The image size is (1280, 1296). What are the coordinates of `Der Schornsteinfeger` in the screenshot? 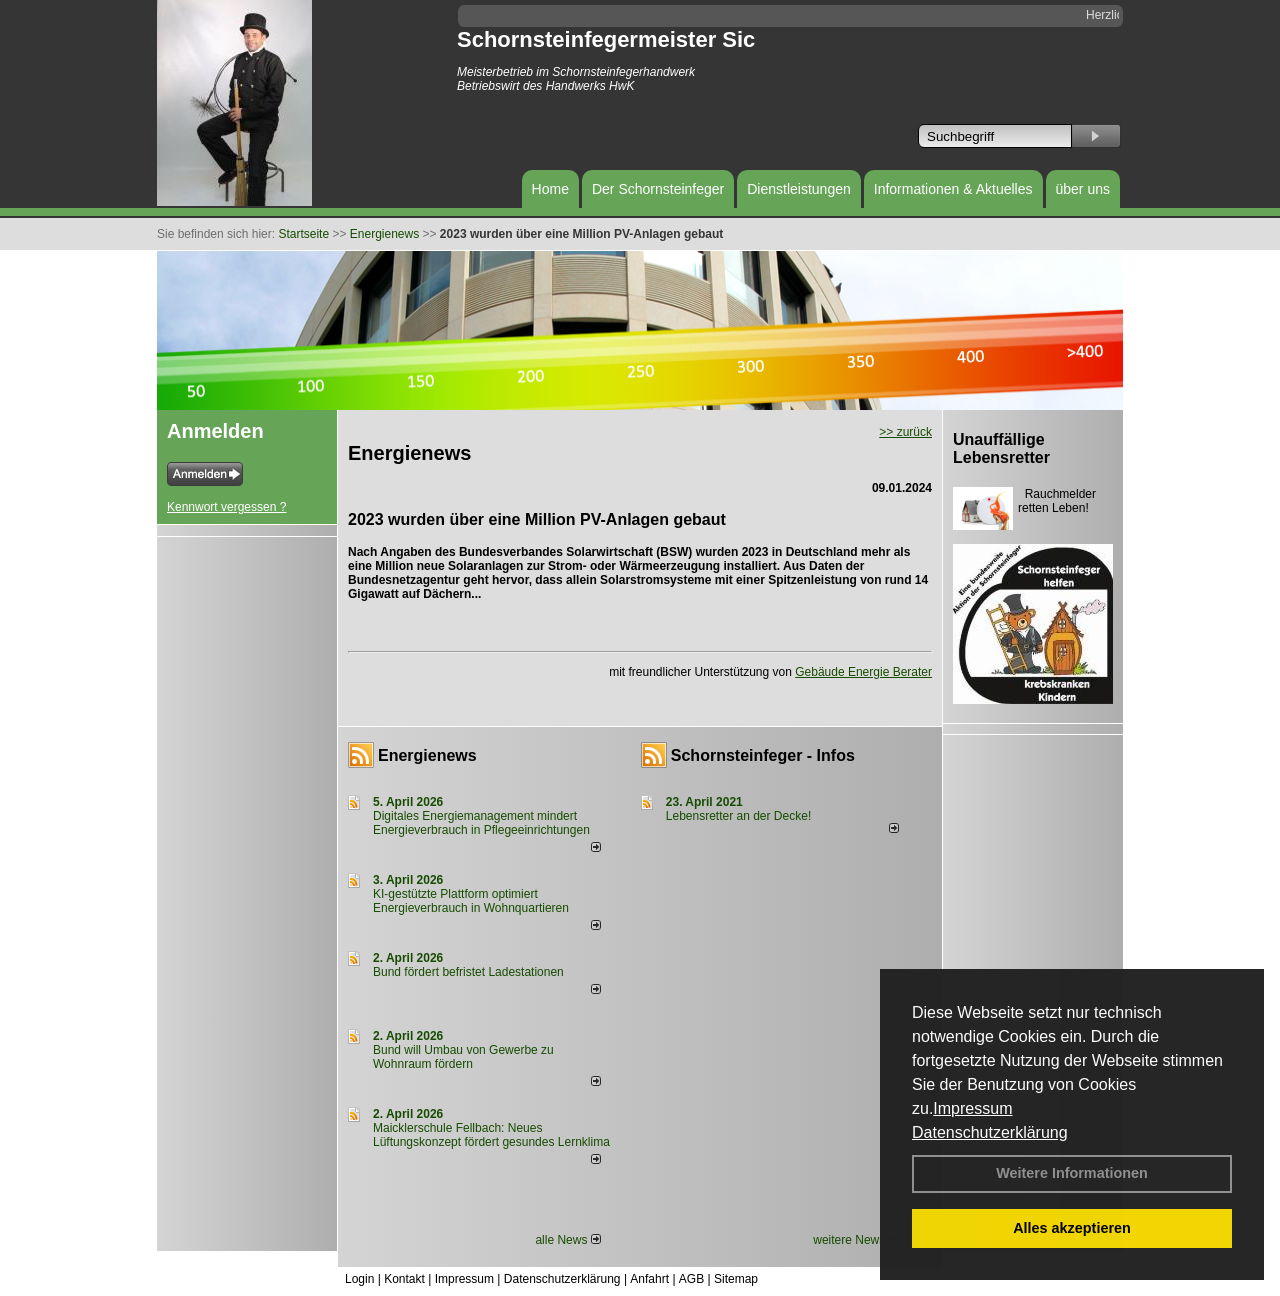 It's located at (658, 189).